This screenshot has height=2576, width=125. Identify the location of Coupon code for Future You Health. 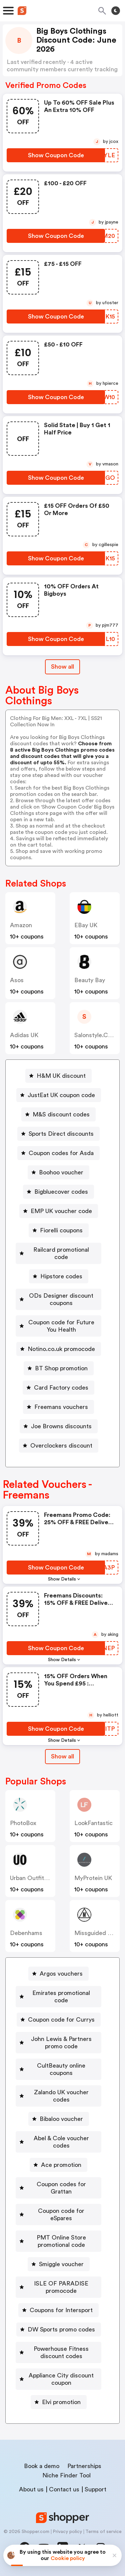
(61, 1326).